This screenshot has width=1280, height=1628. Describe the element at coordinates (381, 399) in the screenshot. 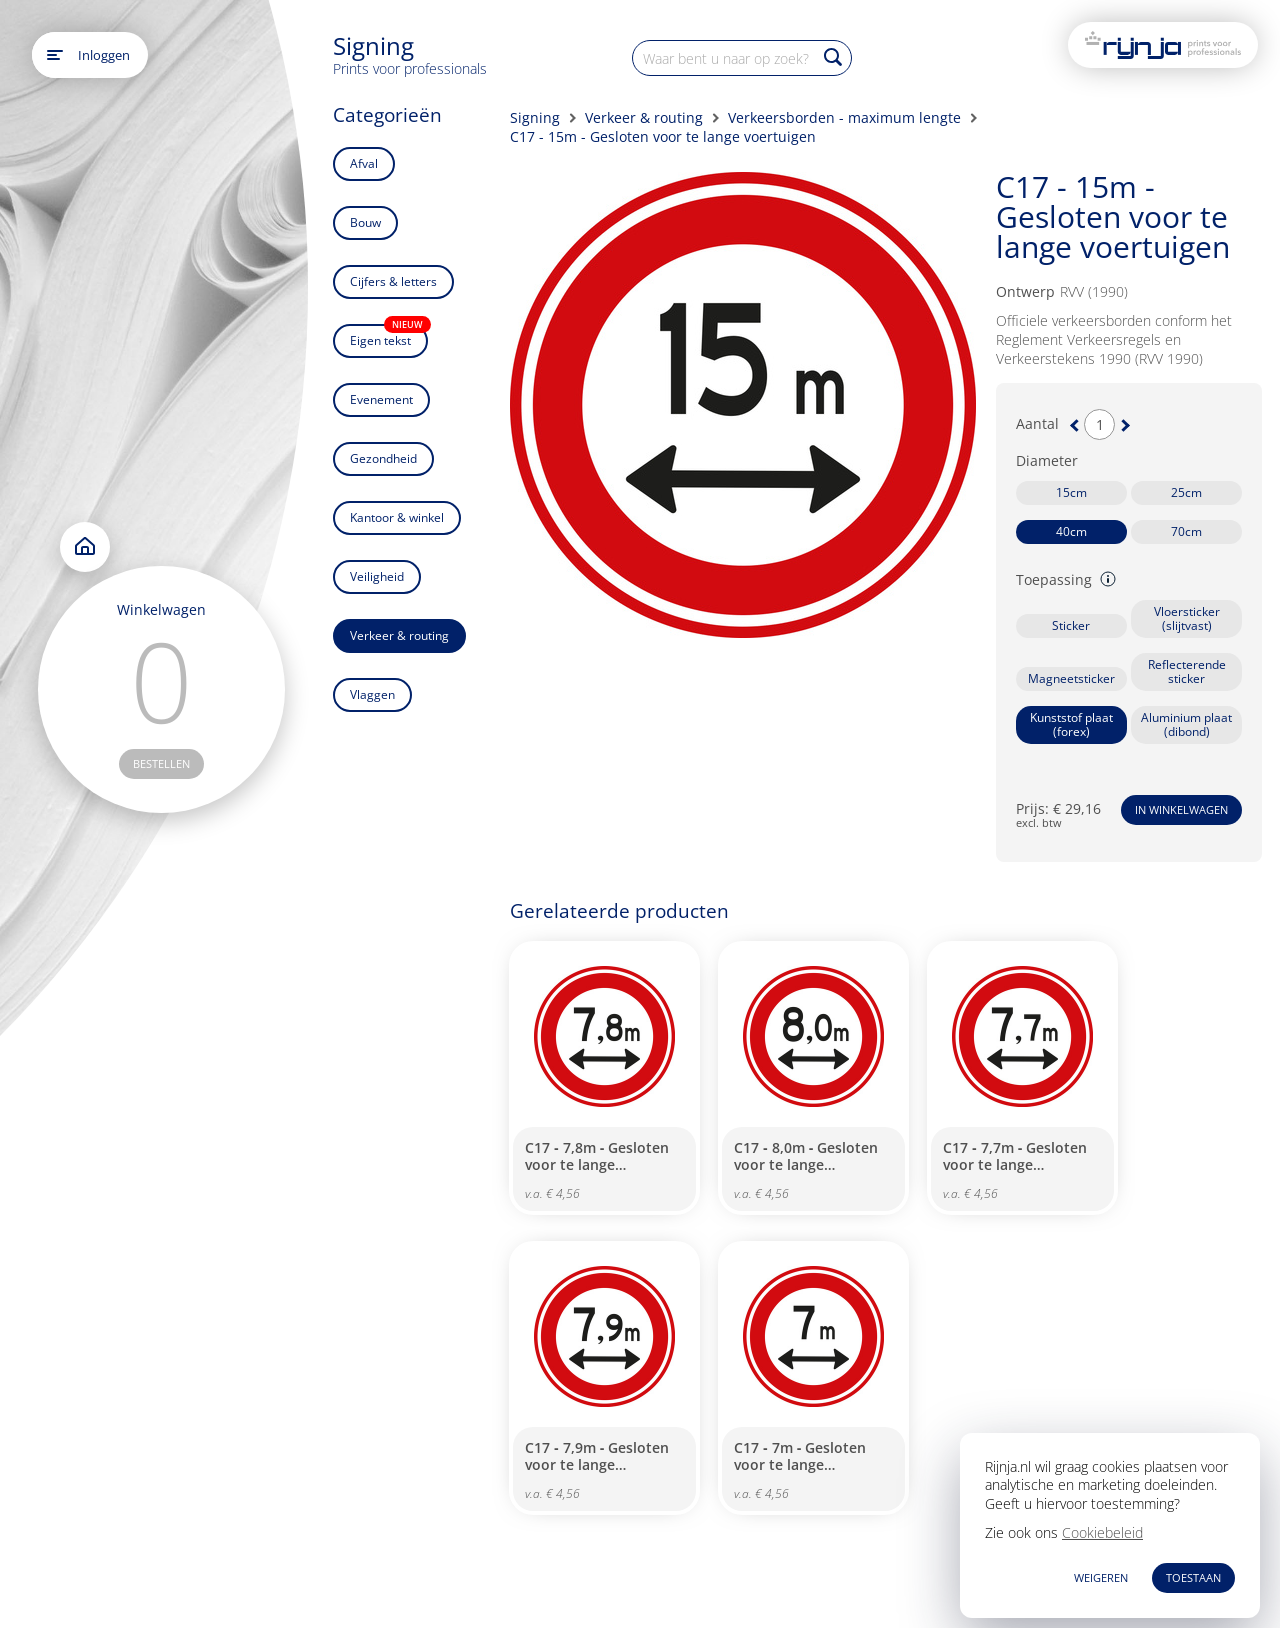

I see `Evenement` at that location.